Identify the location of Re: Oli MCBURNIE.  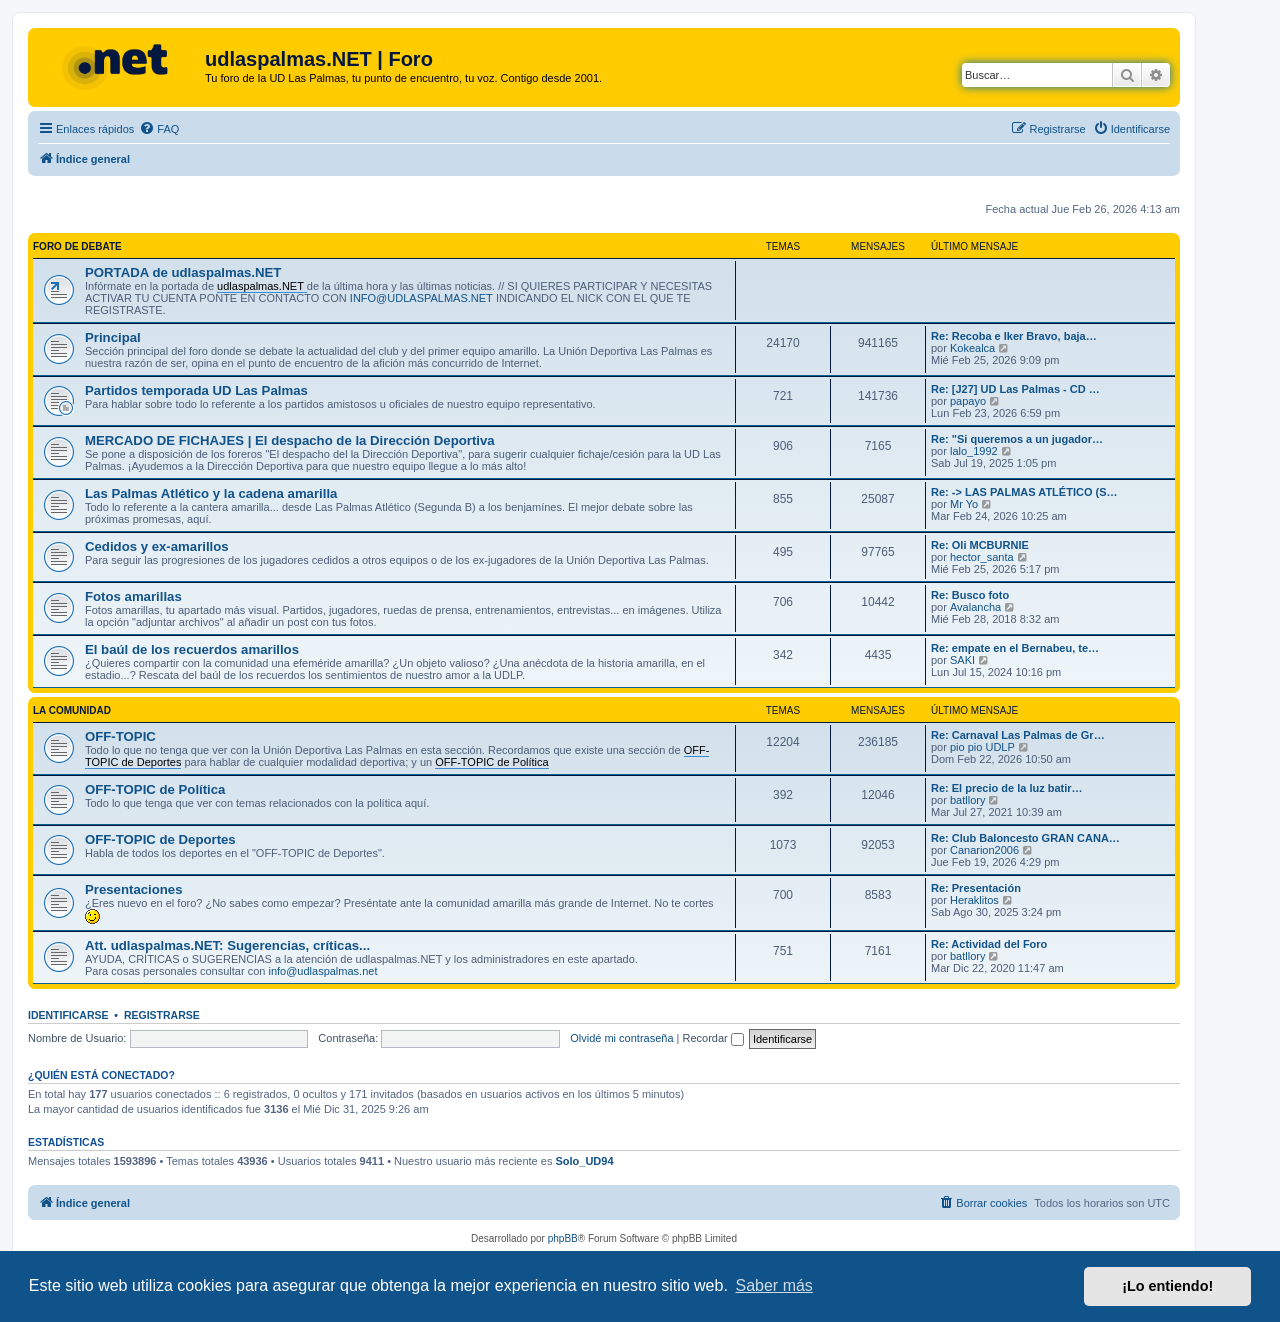
(980, 545).